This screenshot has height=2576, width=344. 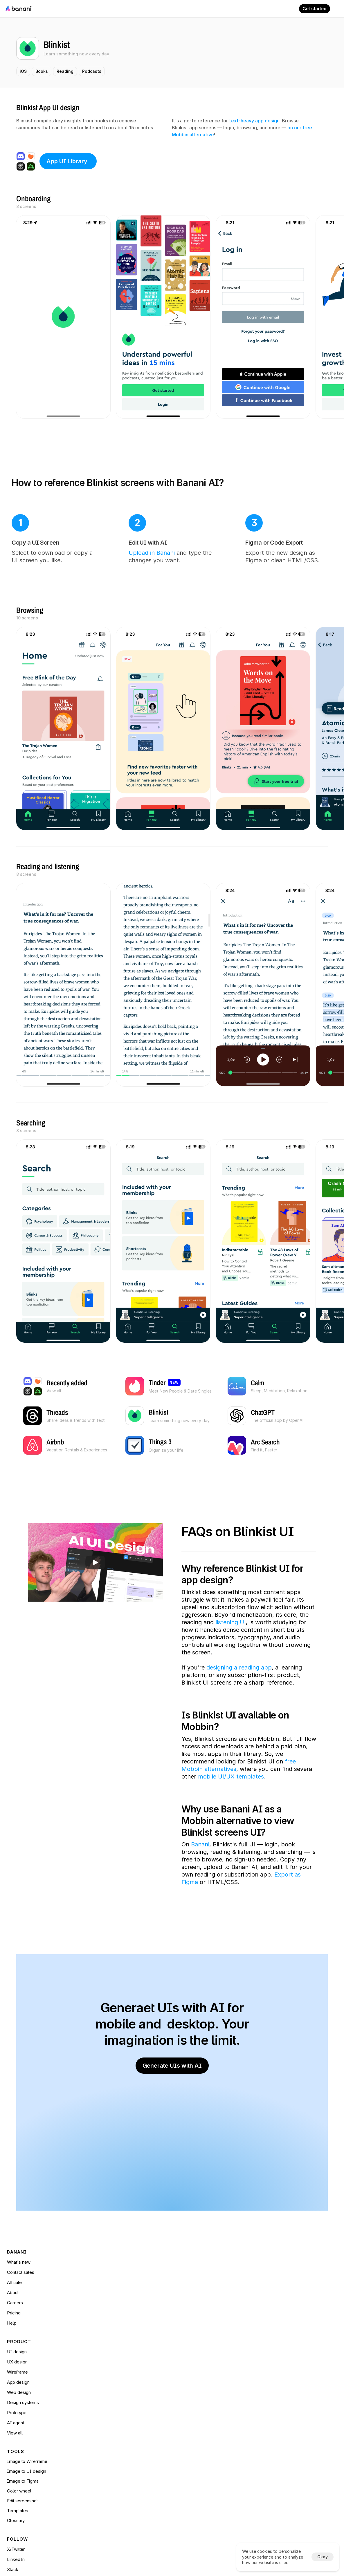 I want to click on Figma Make alternatives, so click(x=77, y=2509).